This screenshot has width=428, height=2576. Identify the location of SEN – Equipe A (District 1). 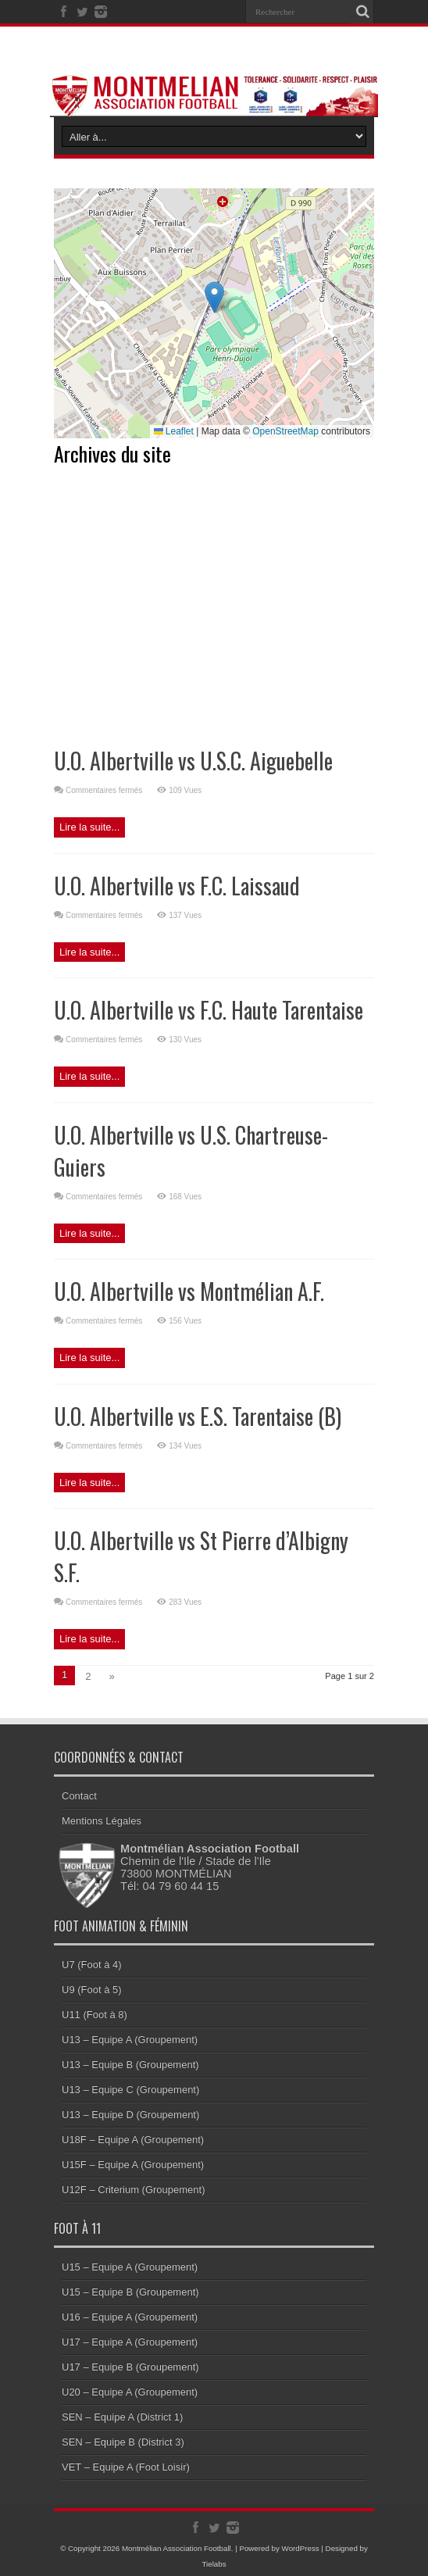
(122, 2417).